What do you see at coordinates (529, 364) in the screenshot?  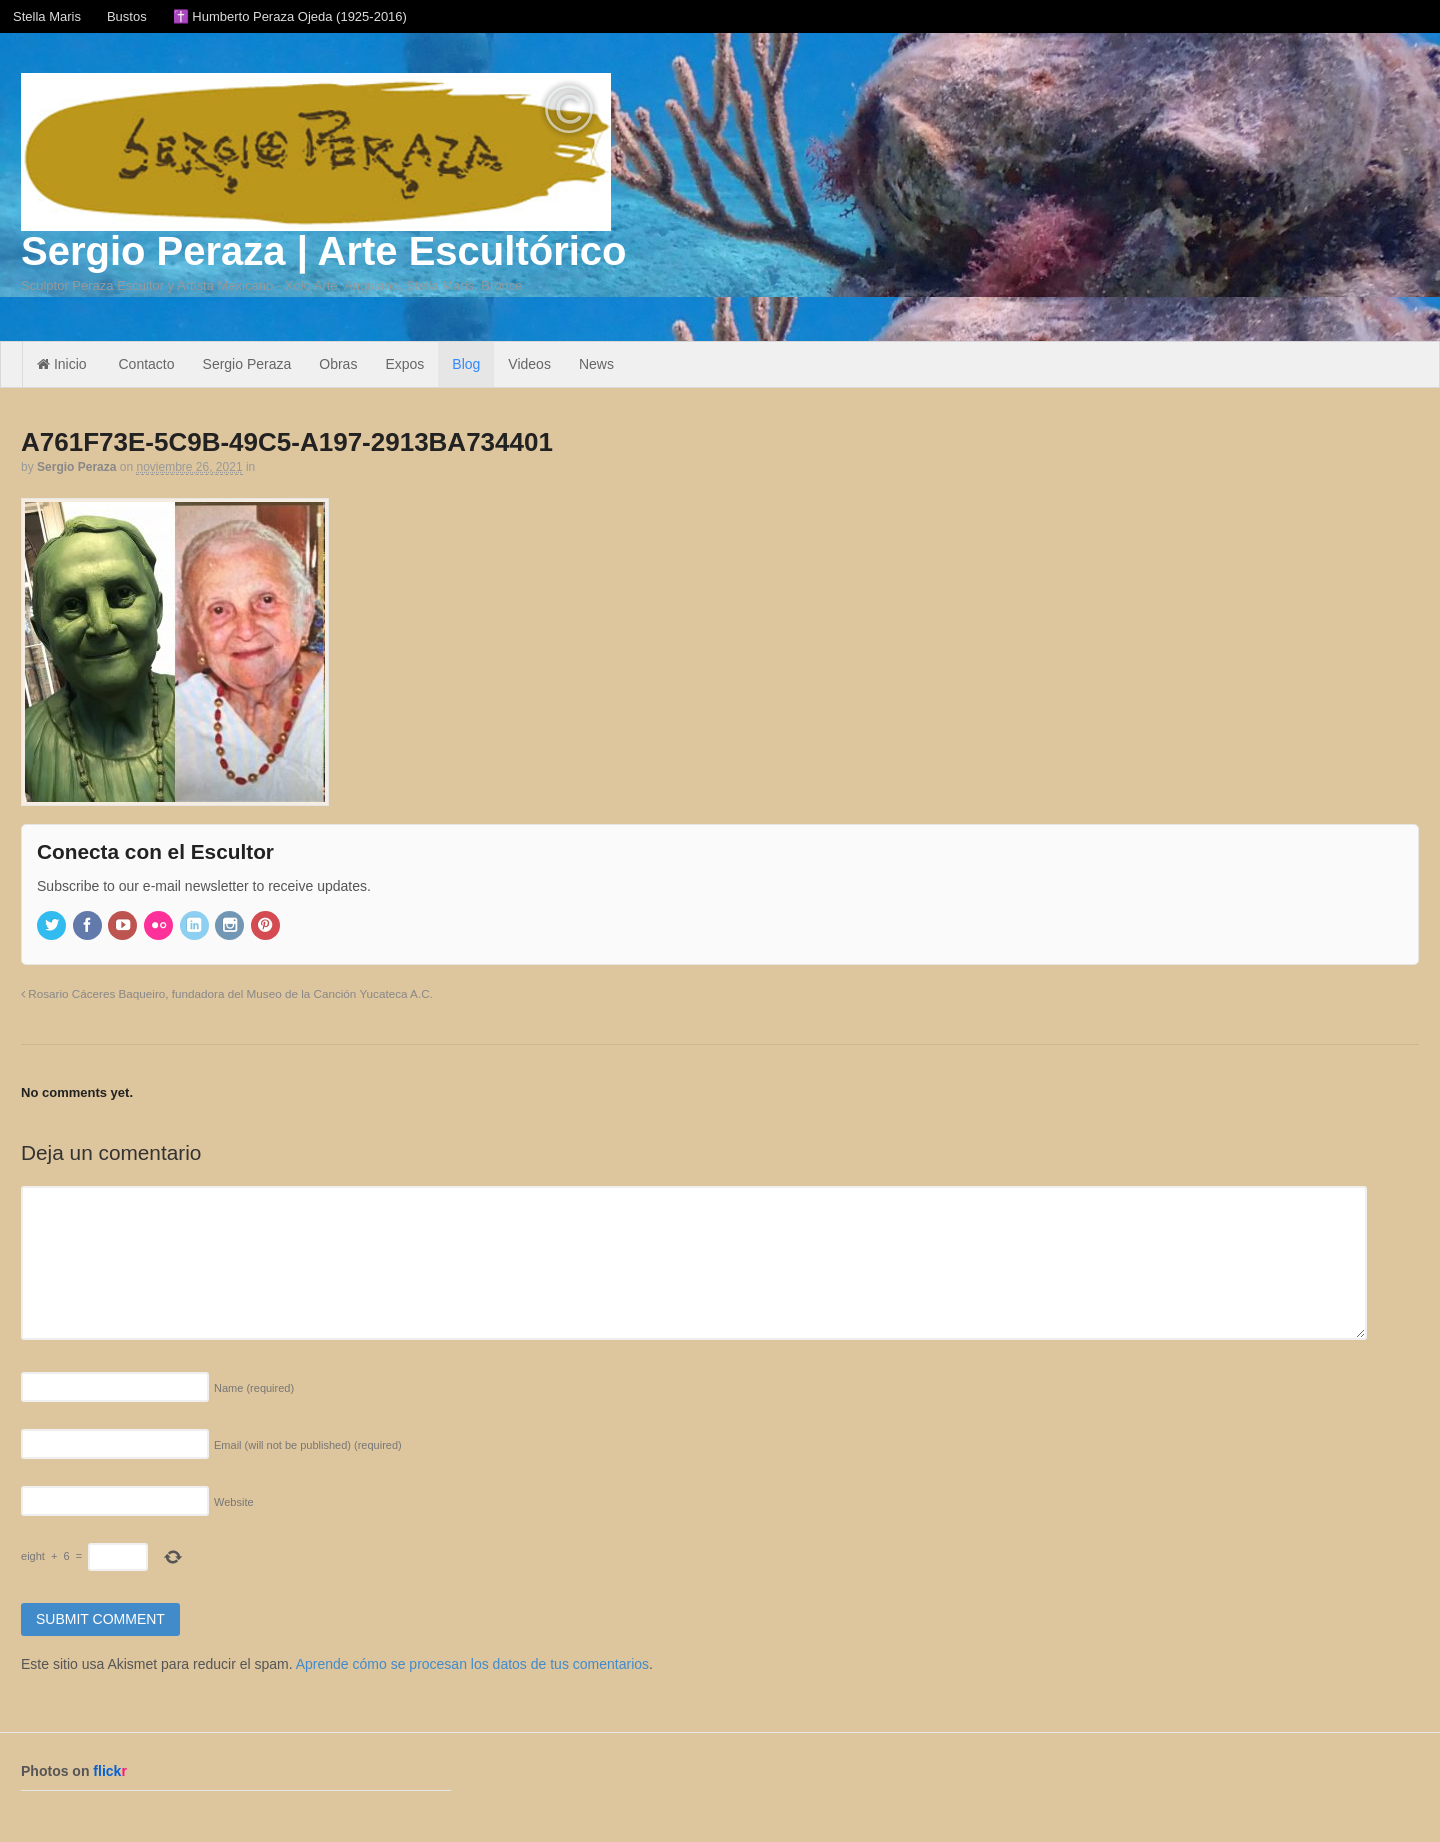 I see `Videos` at bounding box center [529, 364].